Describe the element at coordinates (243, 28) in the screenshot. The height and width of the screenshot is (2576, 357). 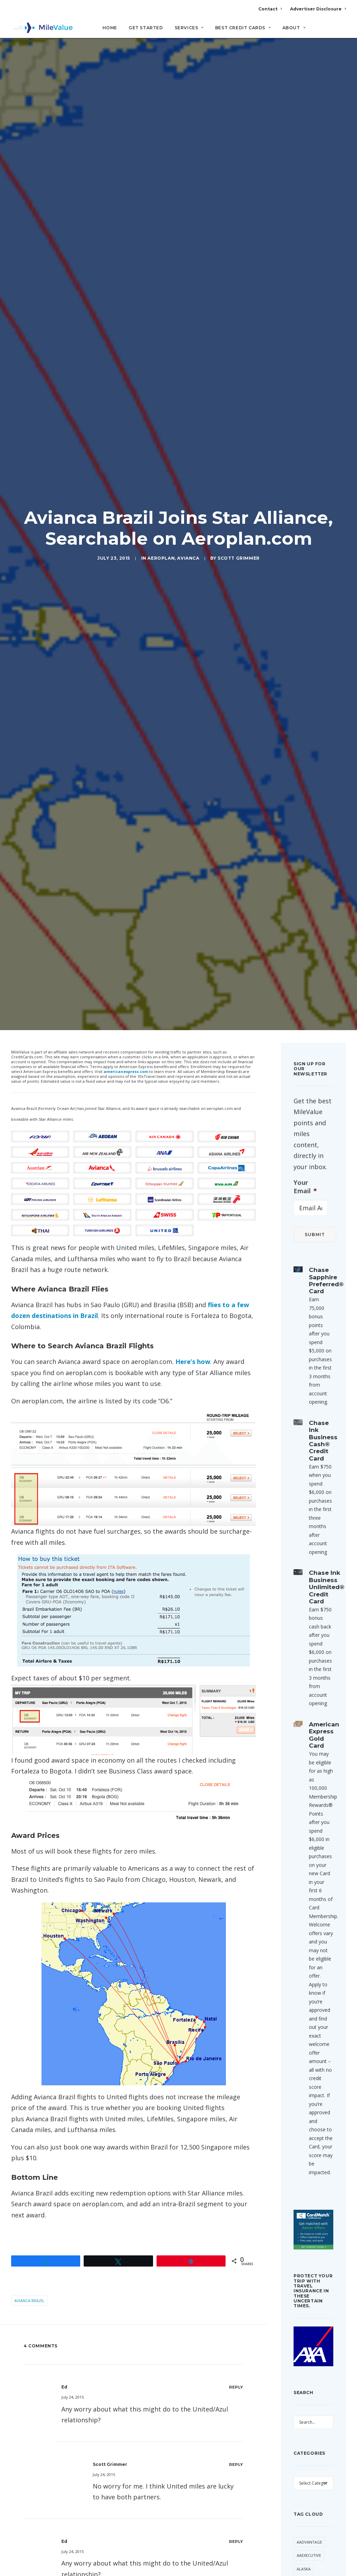
I see `Best Credit Cards` at that location.